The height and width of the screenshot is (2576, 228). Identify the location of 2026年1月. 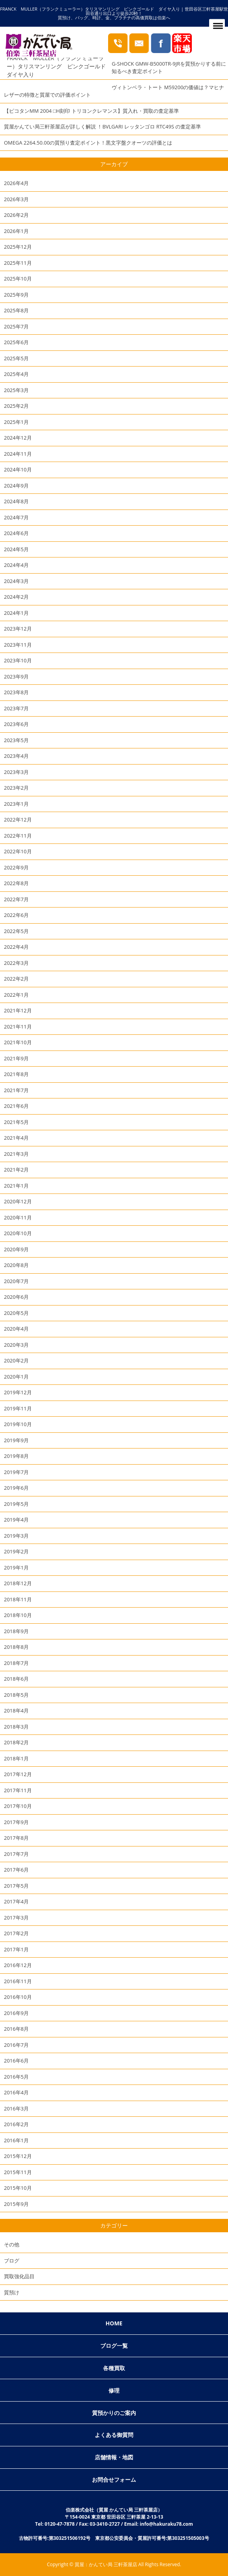
(16, 231).